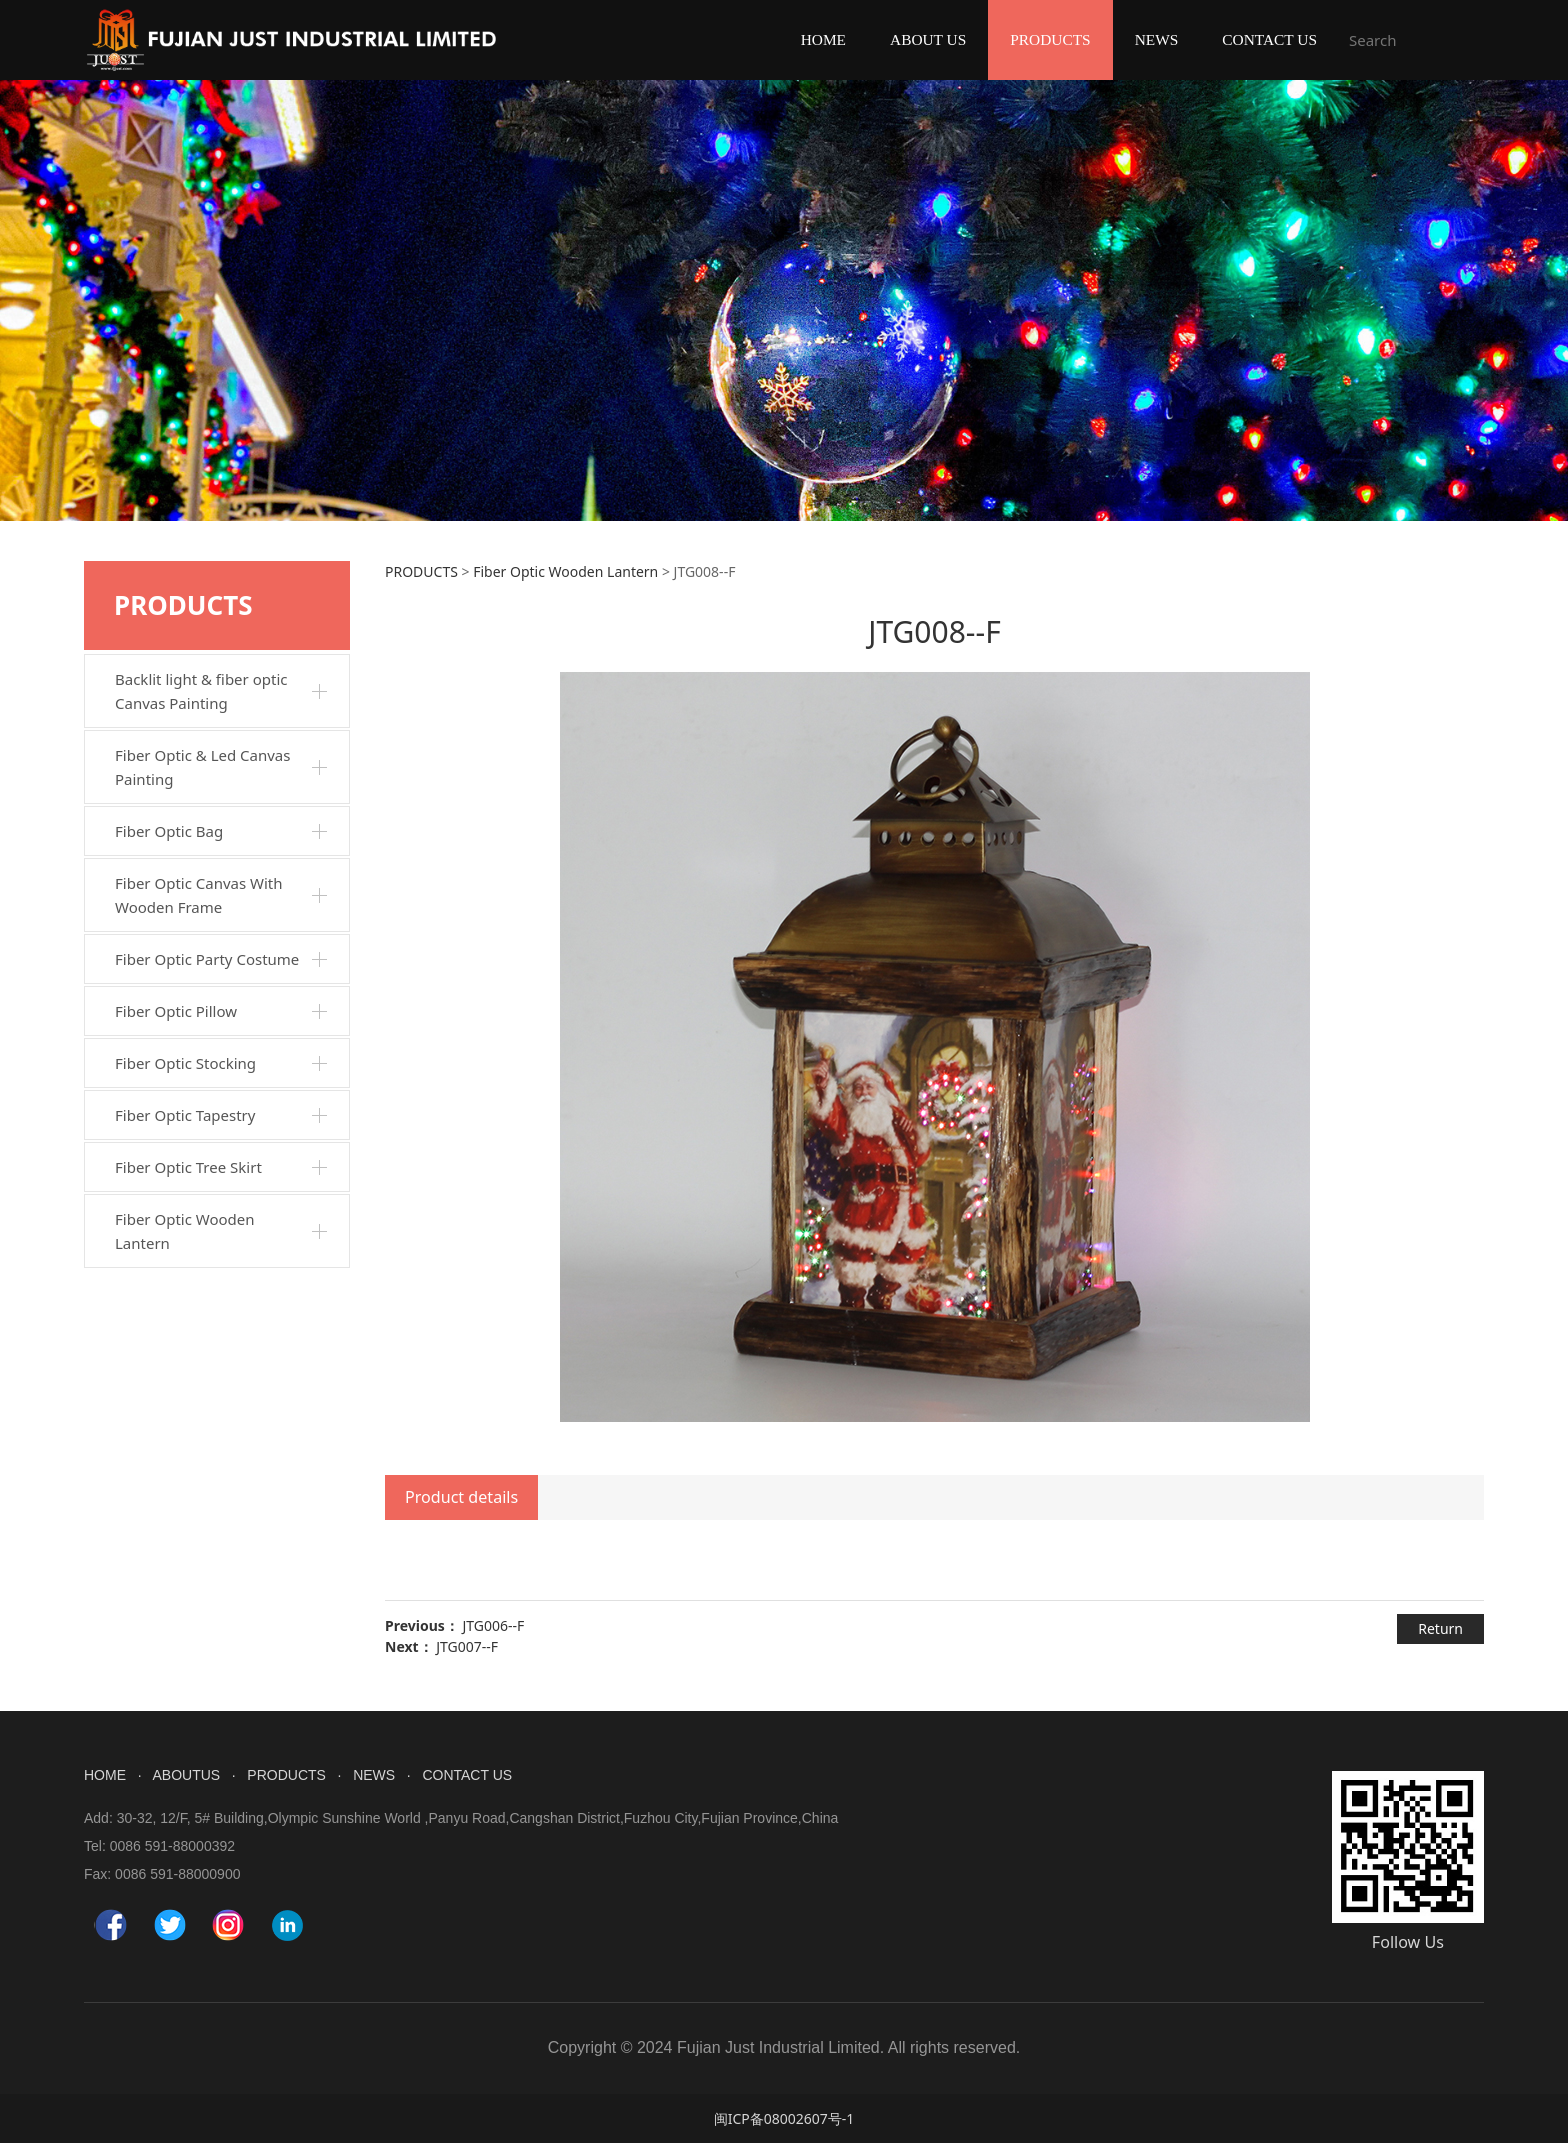  Describe the element at coordinates (1050, 39) in the screenshot. I see `PRODUCTS` at that location.